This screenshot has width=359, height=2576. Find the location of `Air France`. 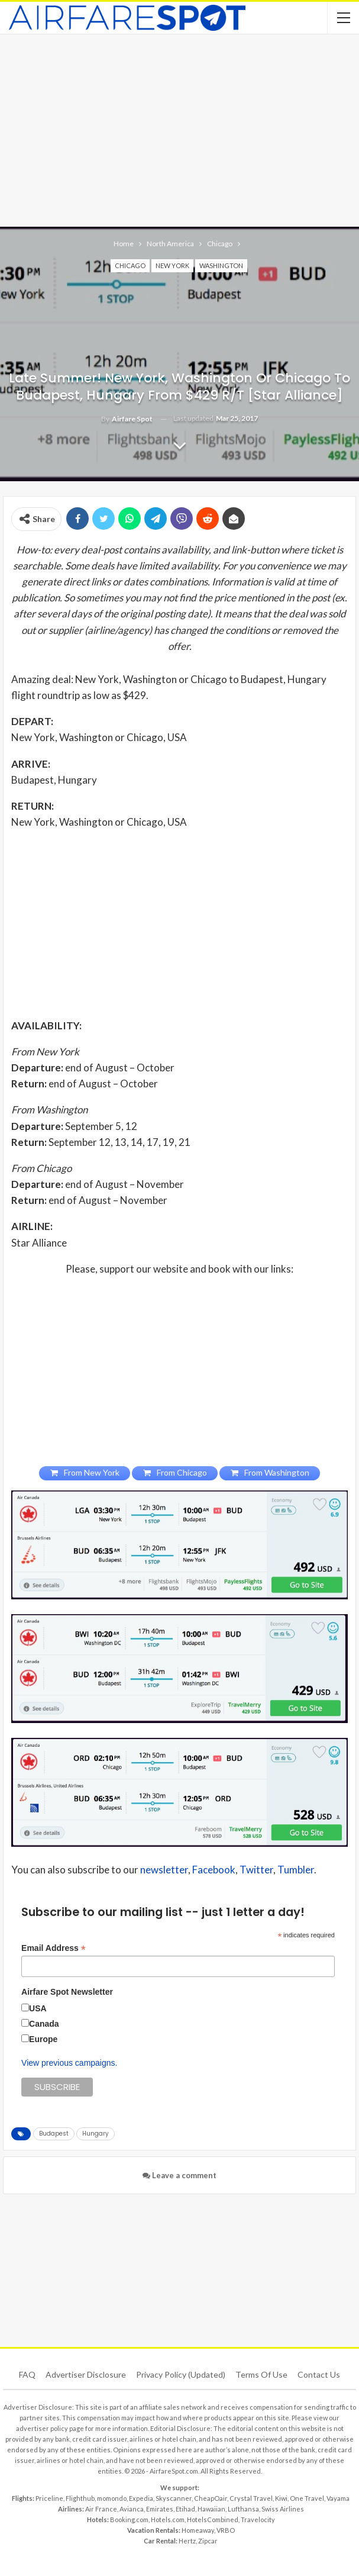

Air France is located at coordinates (101, 2509).